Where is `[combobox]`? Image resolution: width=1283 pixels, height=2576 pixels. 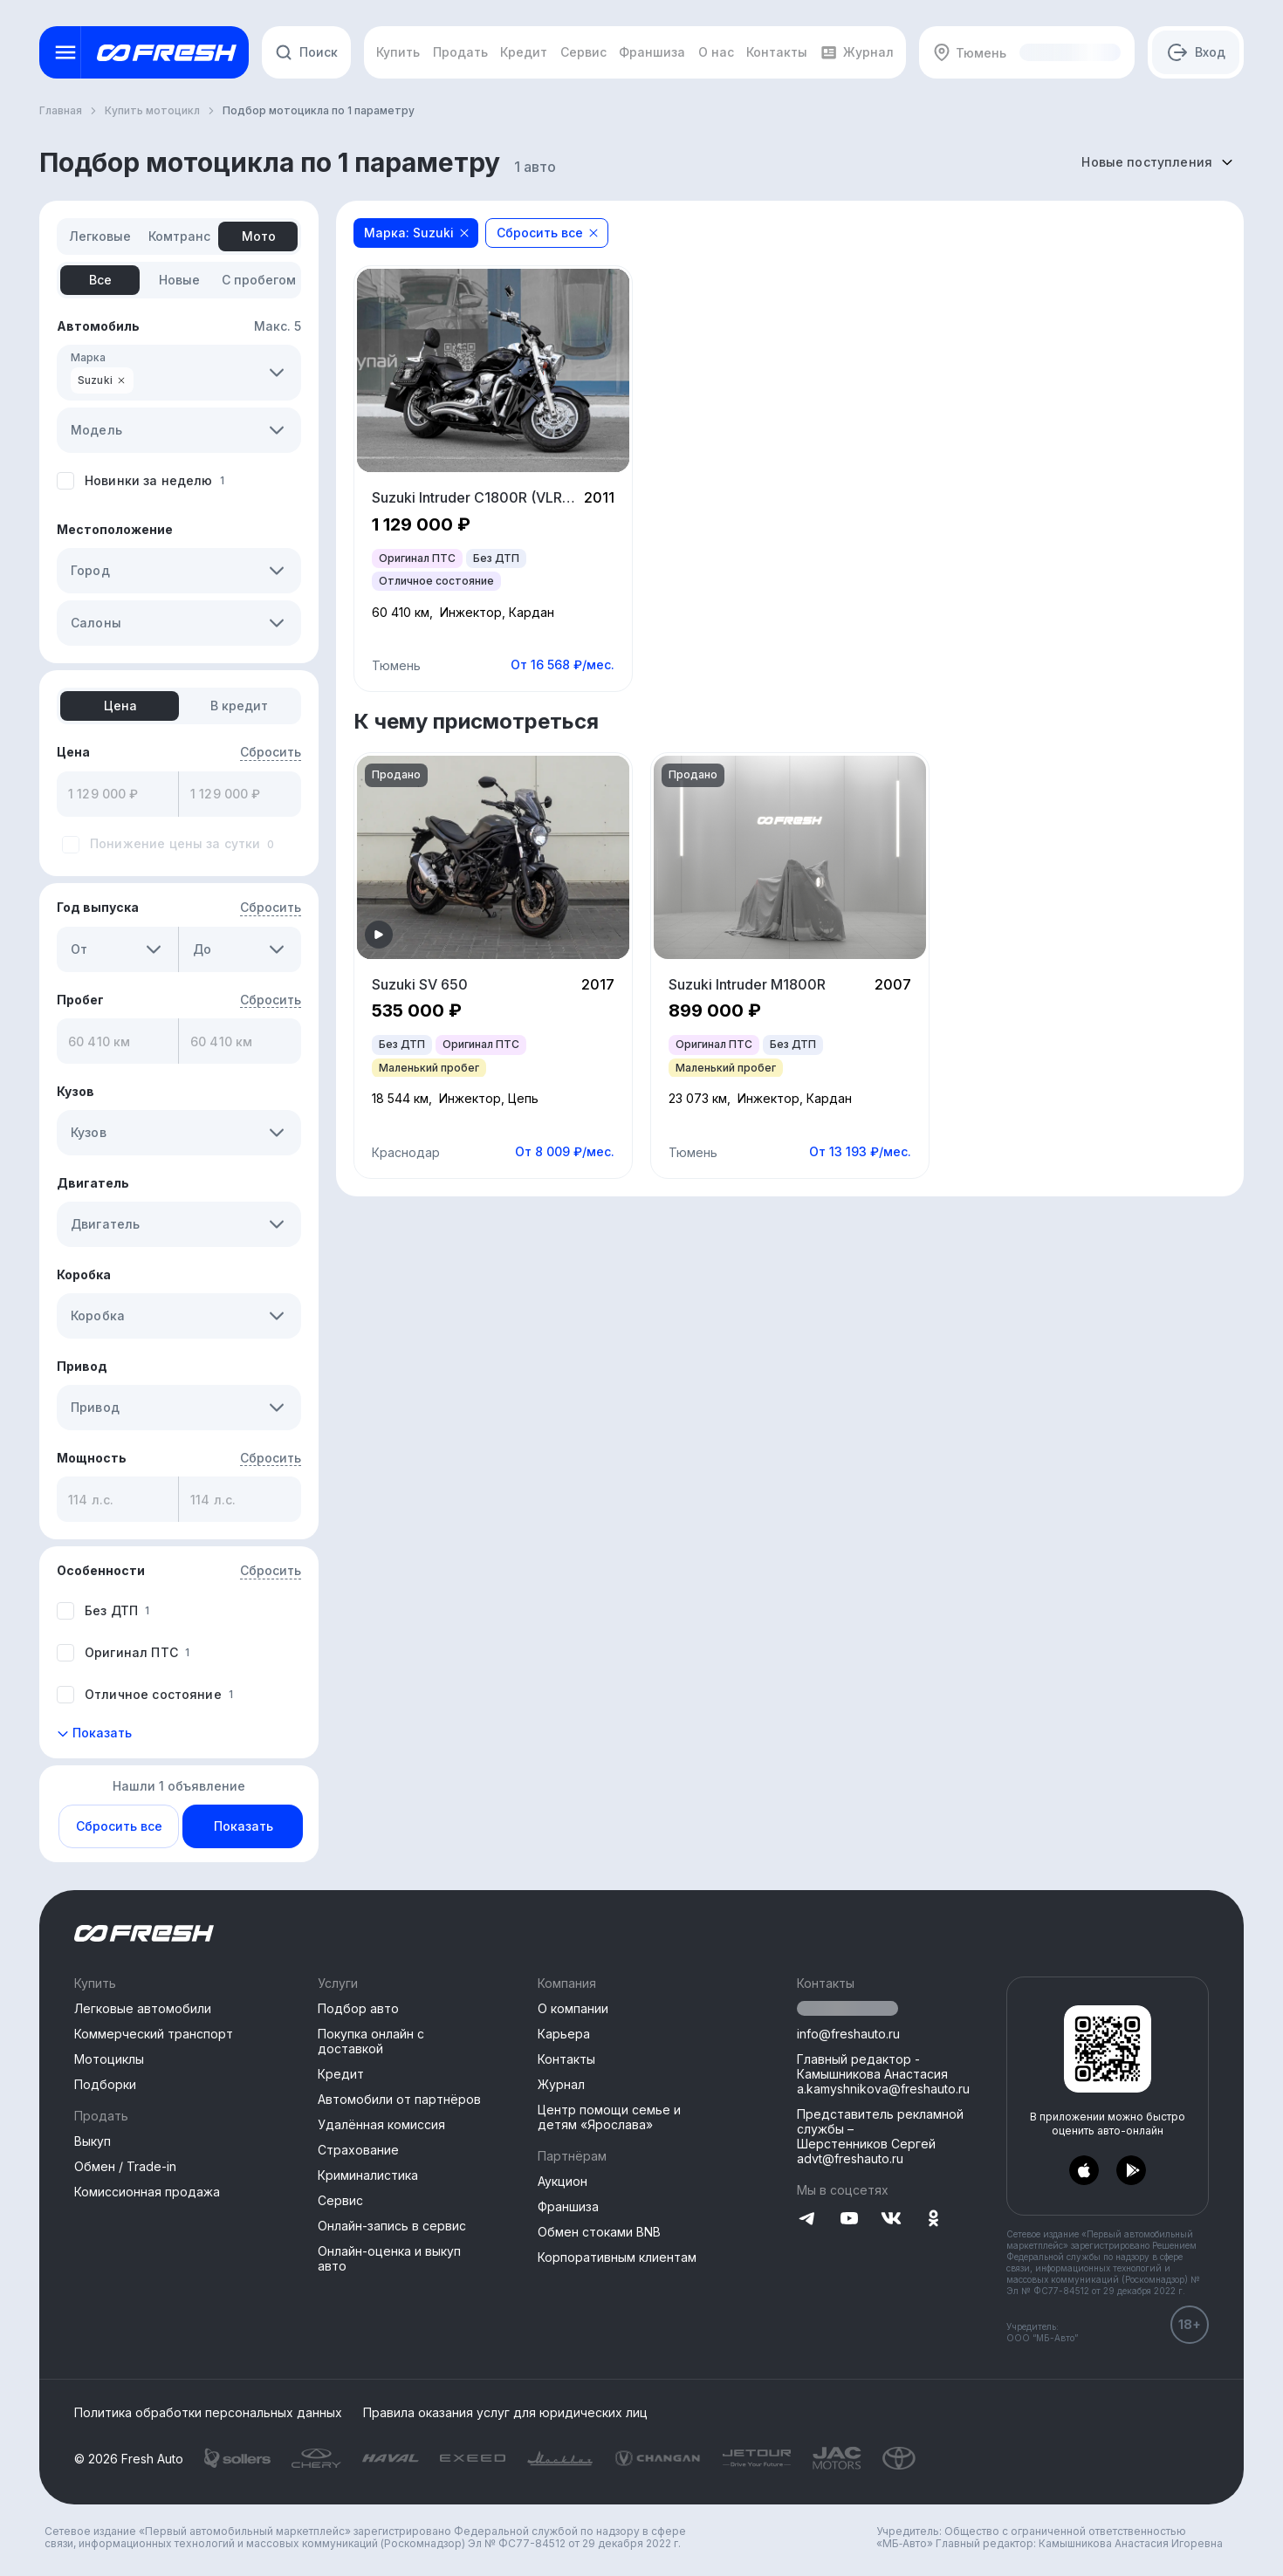 [combobox] is located at coordinates (1157, 162).